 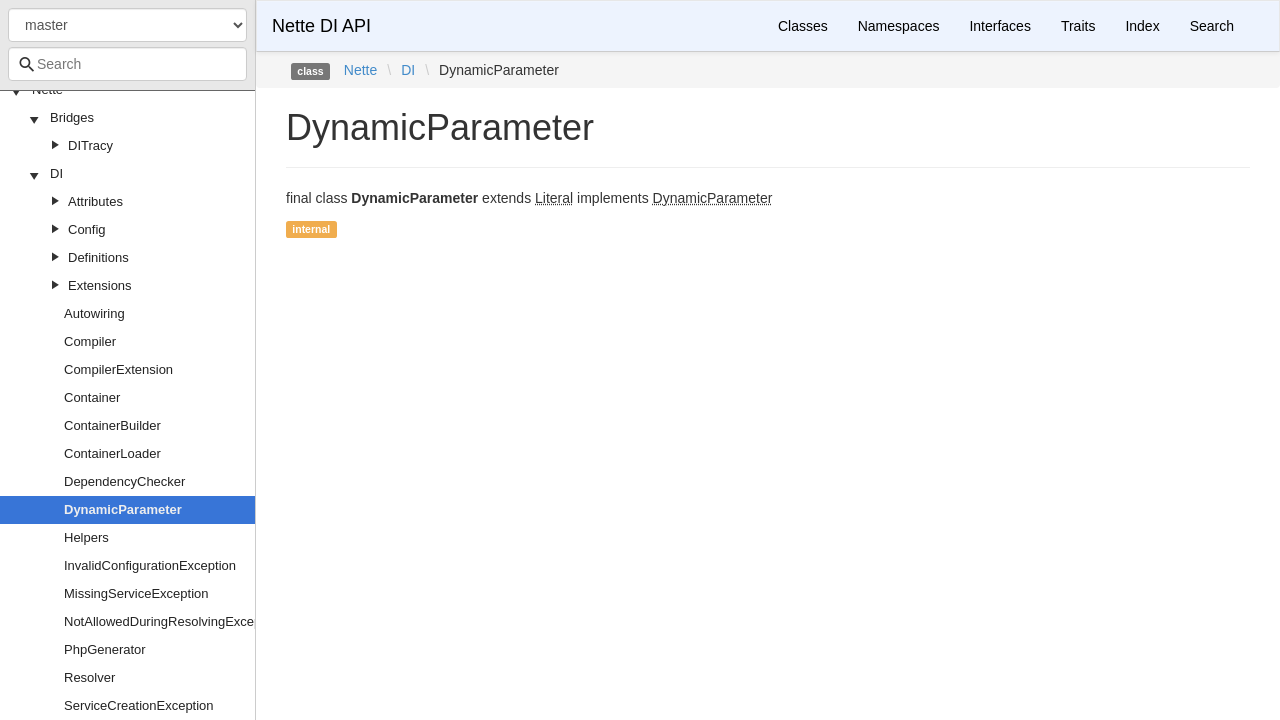 What do you see at coordinates (112, 453) in the screenshot?
I see `ContainerLoader` at bounding box center [112, 453].